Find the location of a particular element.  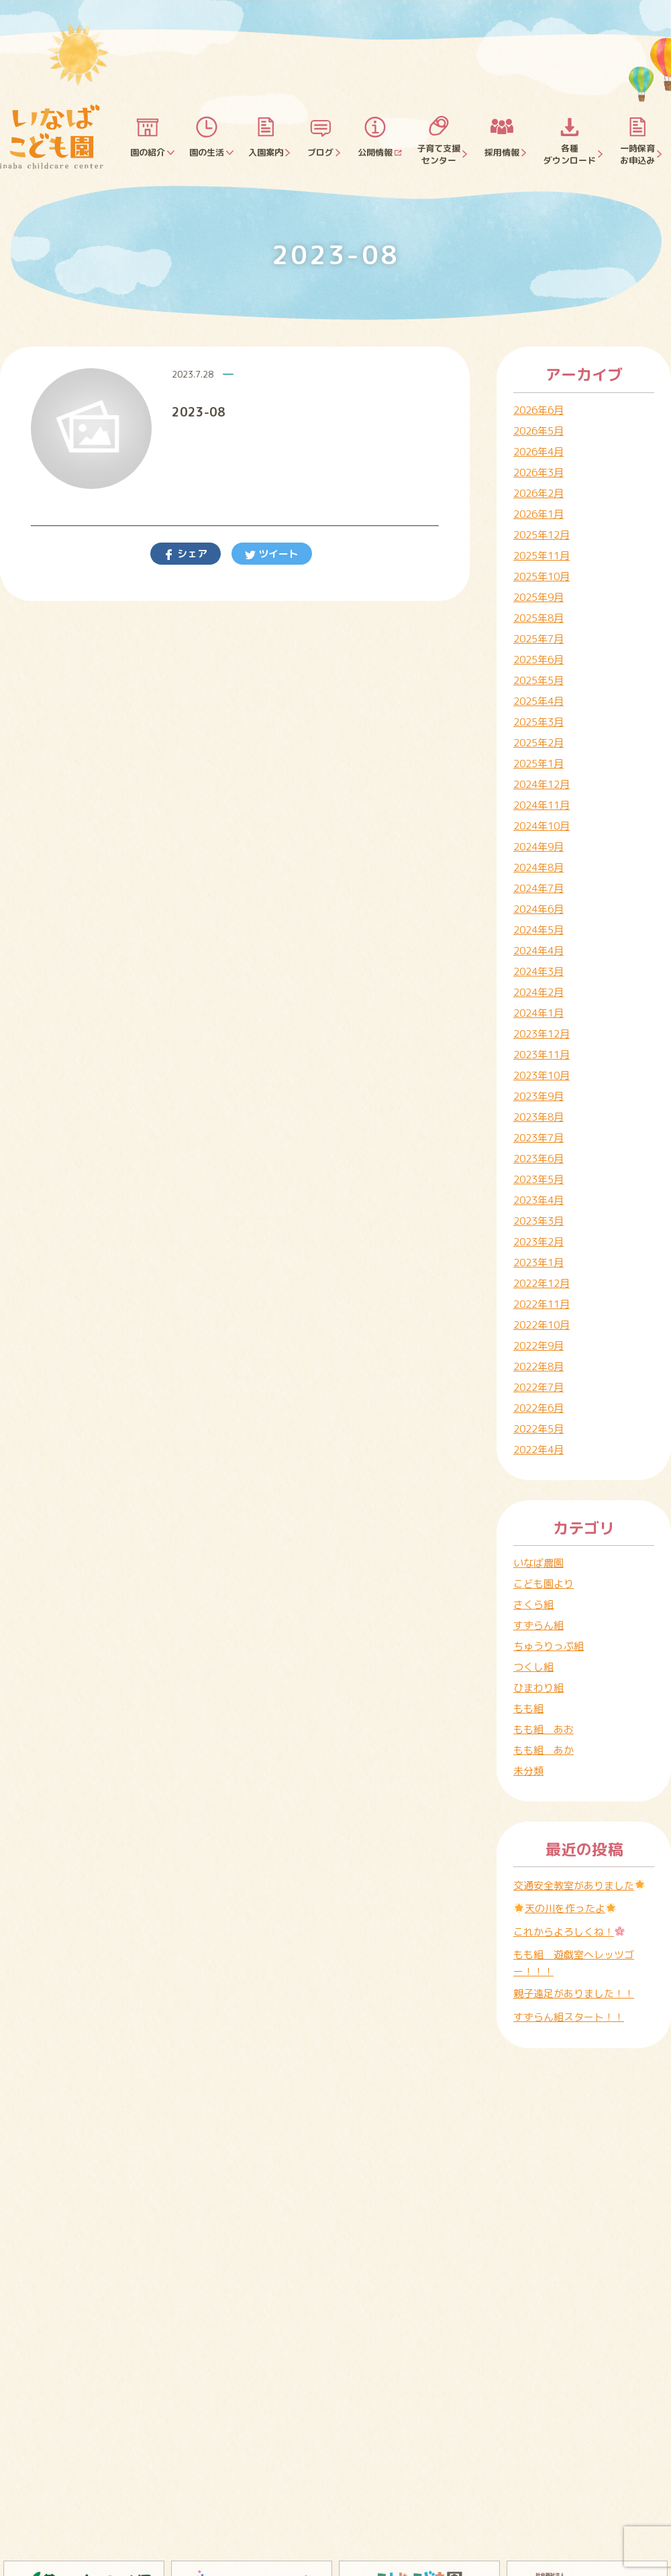

2023年1月 is located at coordinates (538, 1262).